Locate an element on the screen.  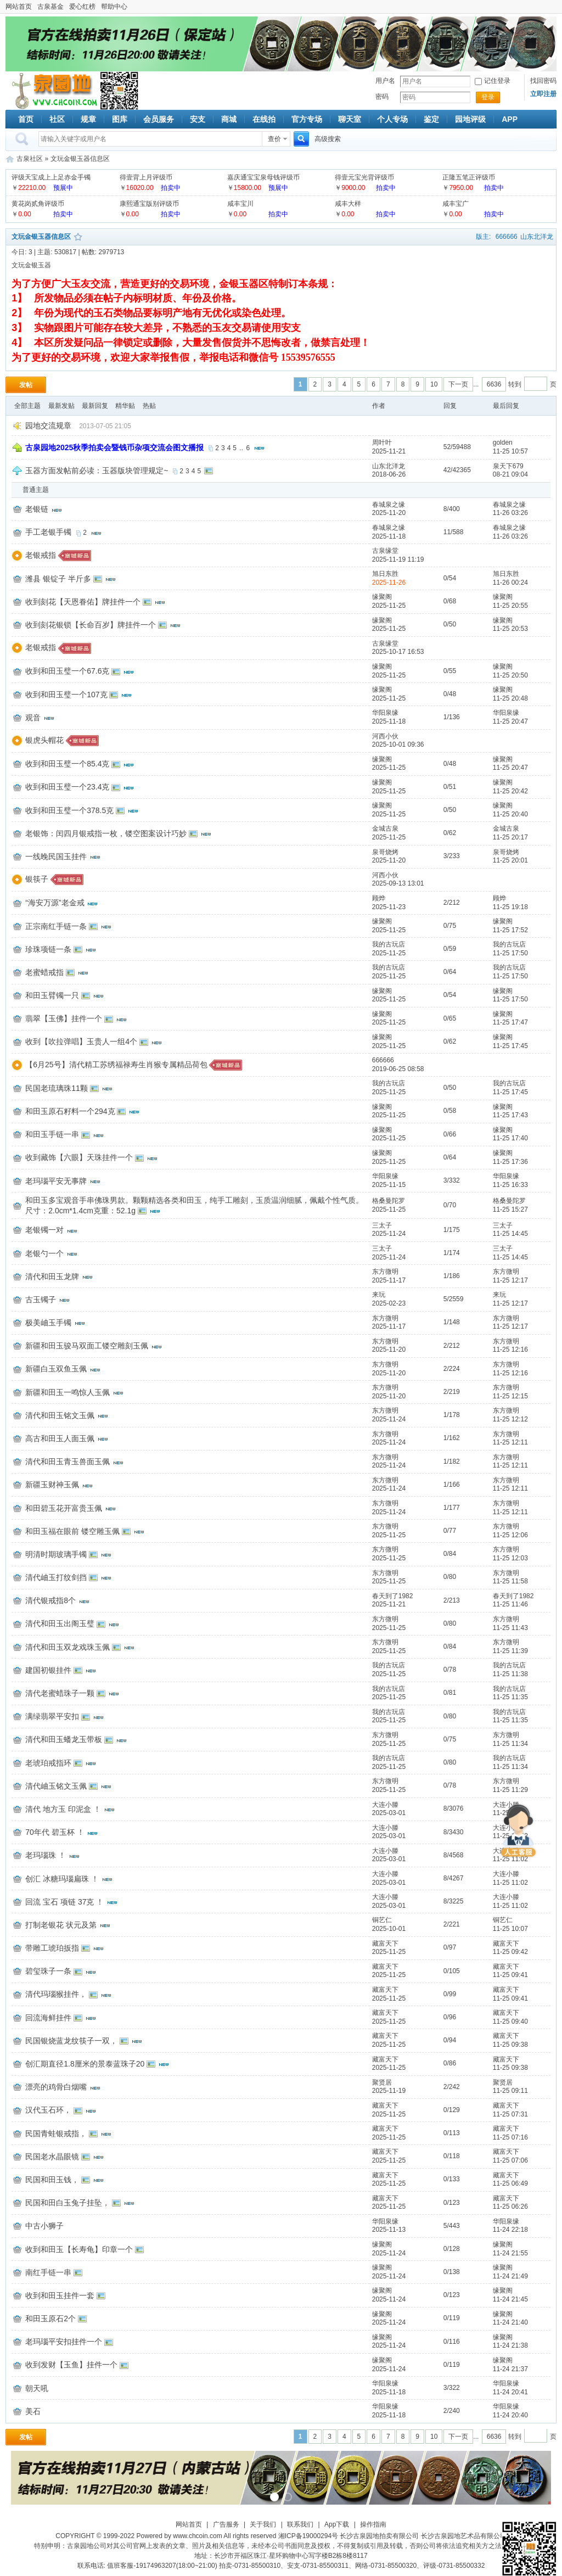
收到和田玉【长寿龟】印章一个 is located at coordinates (79, 2249).